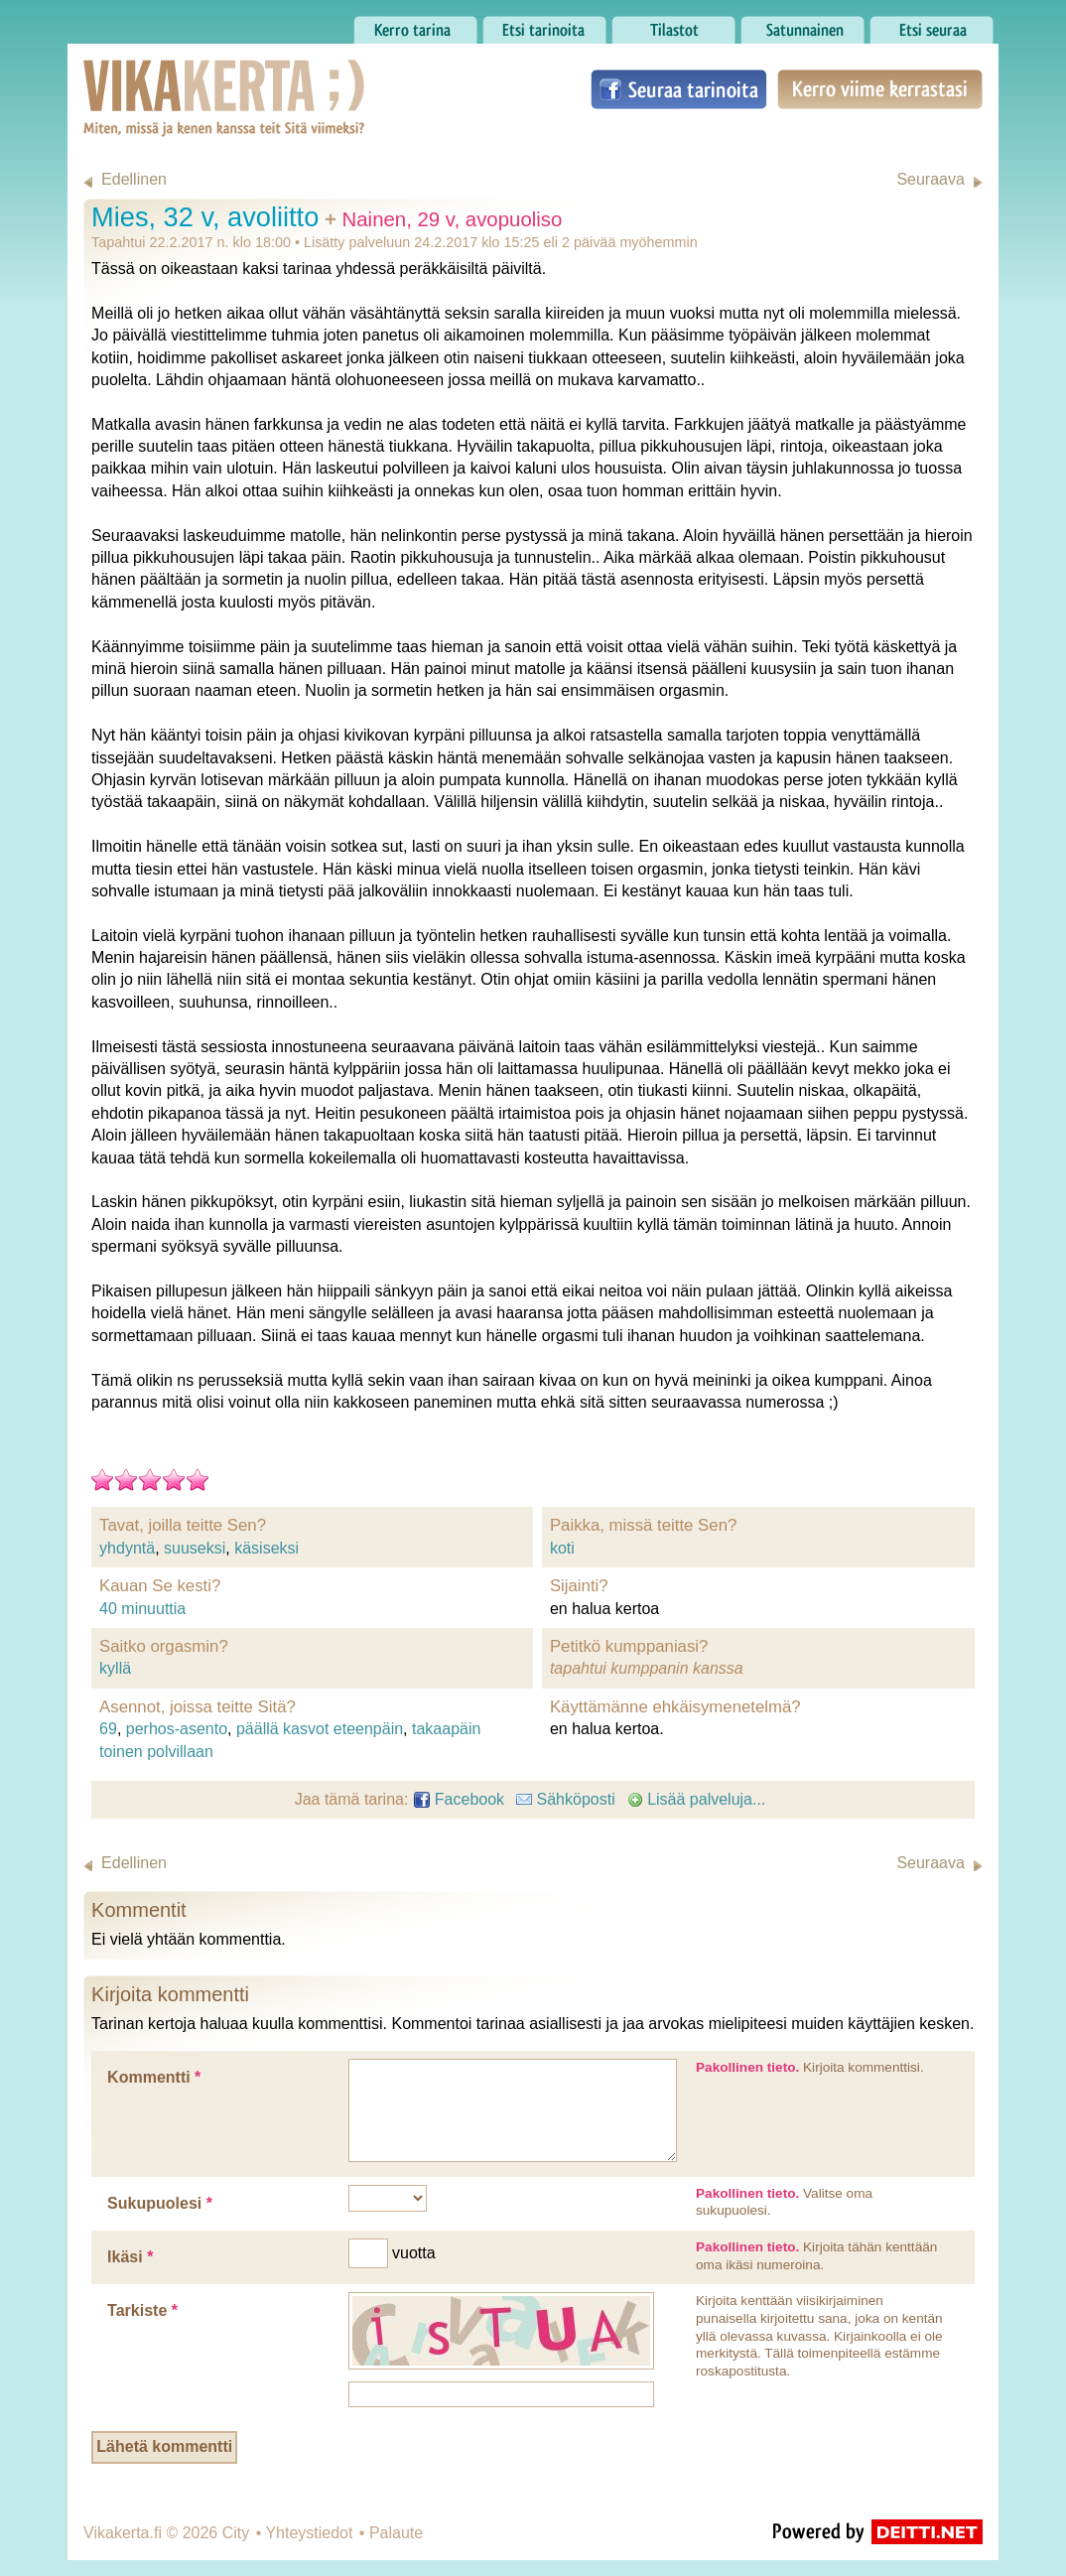 This screenshot has height=2576, width=1066. Describe the element at coordinates (696, 1799) in the screenshot. I see `Lisää palveluja...` at that location.